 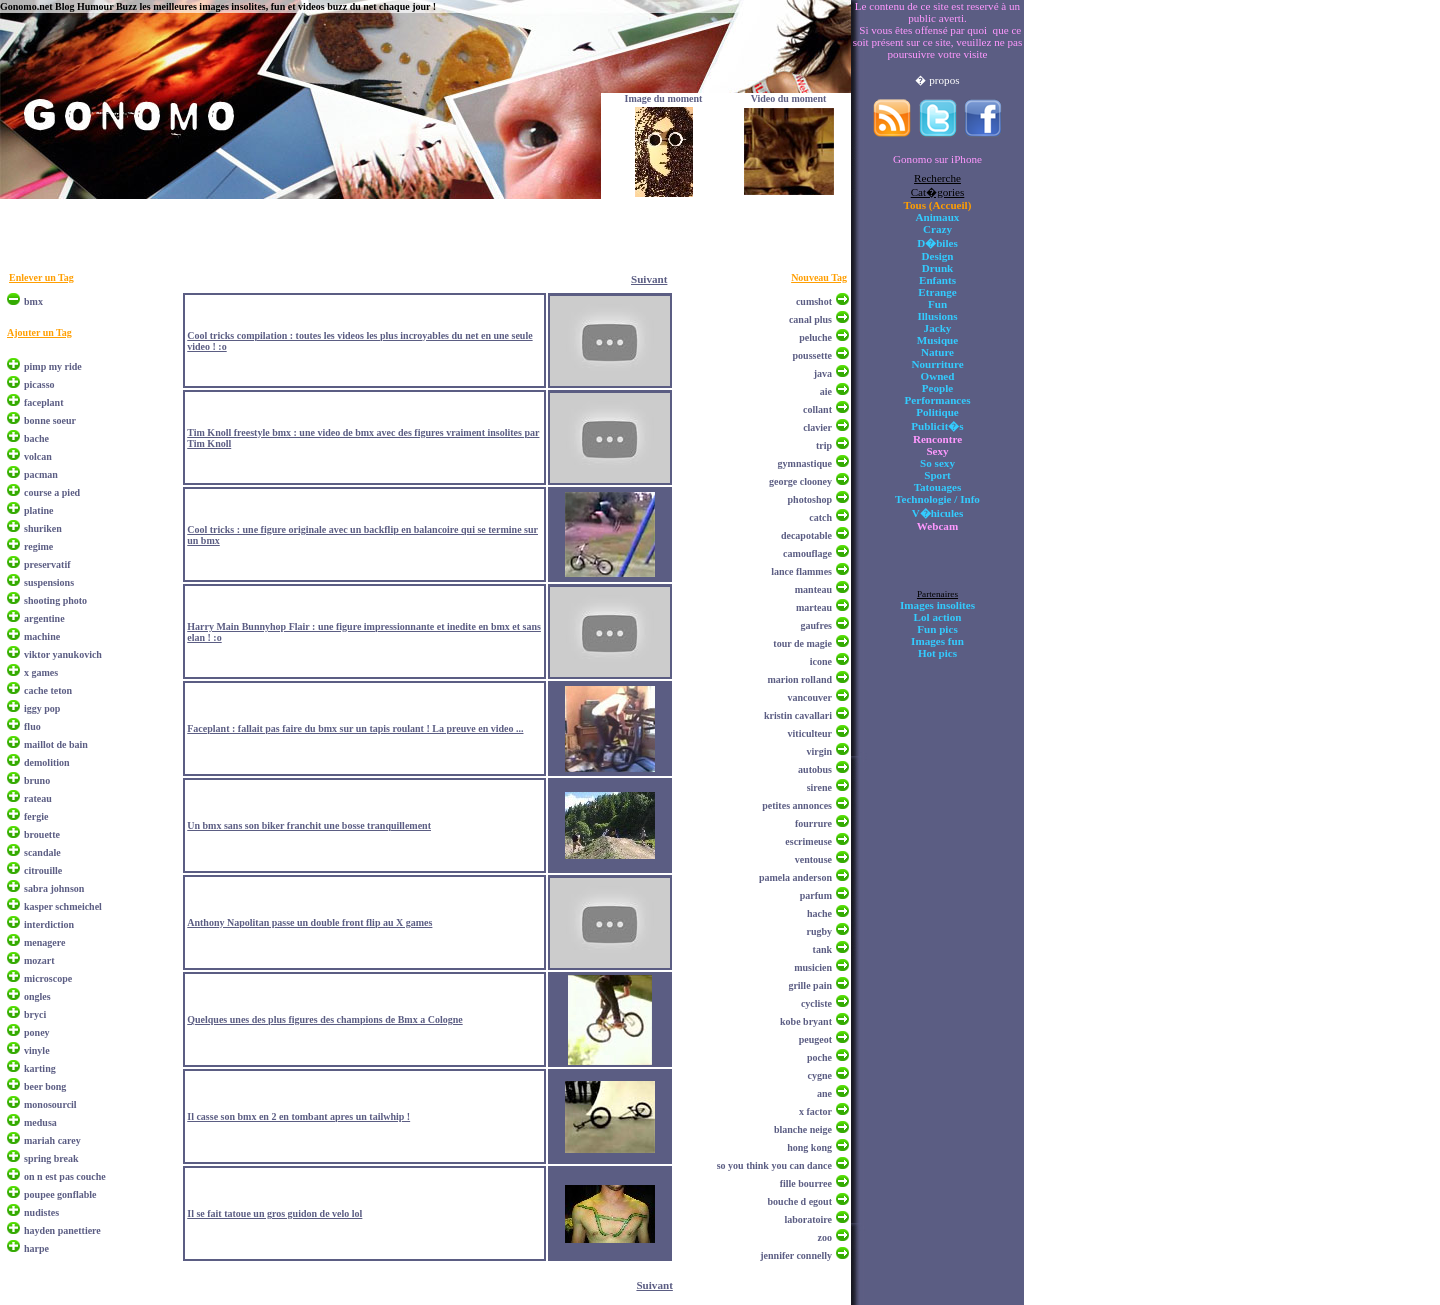 What do you see at coordinates (274, 1213) in the screenshot?
I see `Il se fait tatoue un gros guidon de velo lol` at bounding box center [274, 1213].